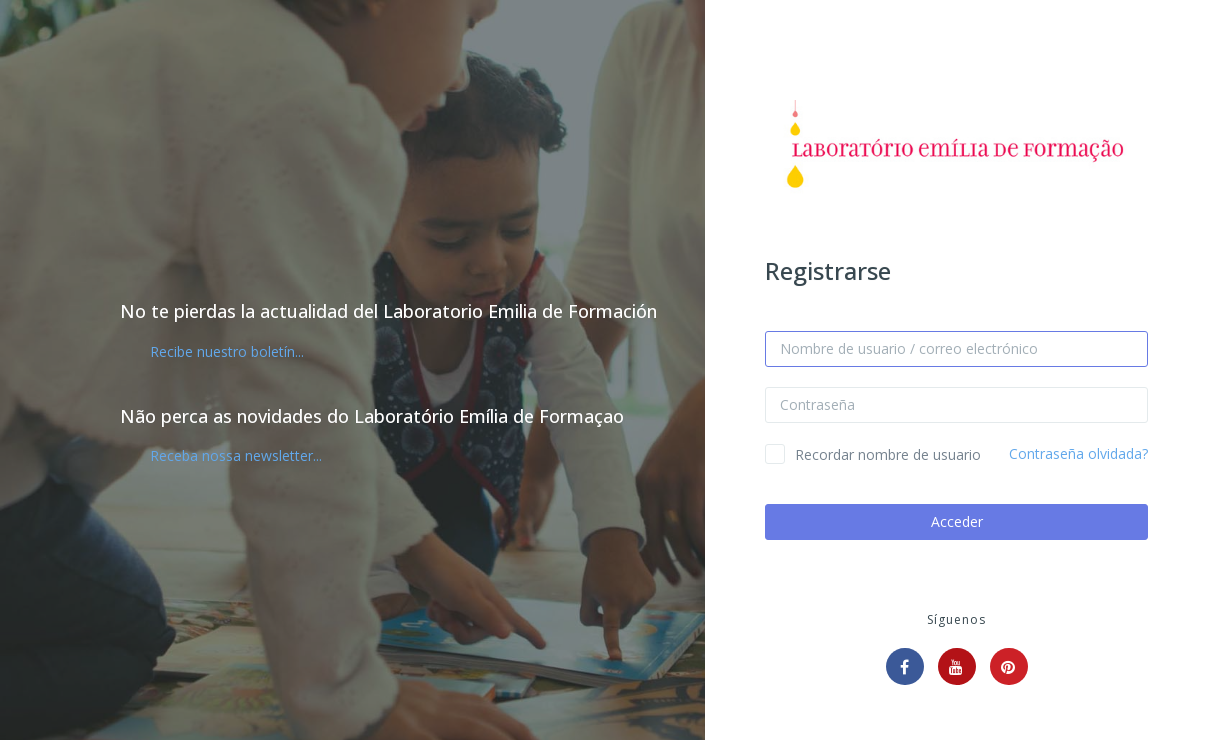 This screenshot has width=1208, height=740. I want to click on Receba nossa newsletter..., so click(236, 455).